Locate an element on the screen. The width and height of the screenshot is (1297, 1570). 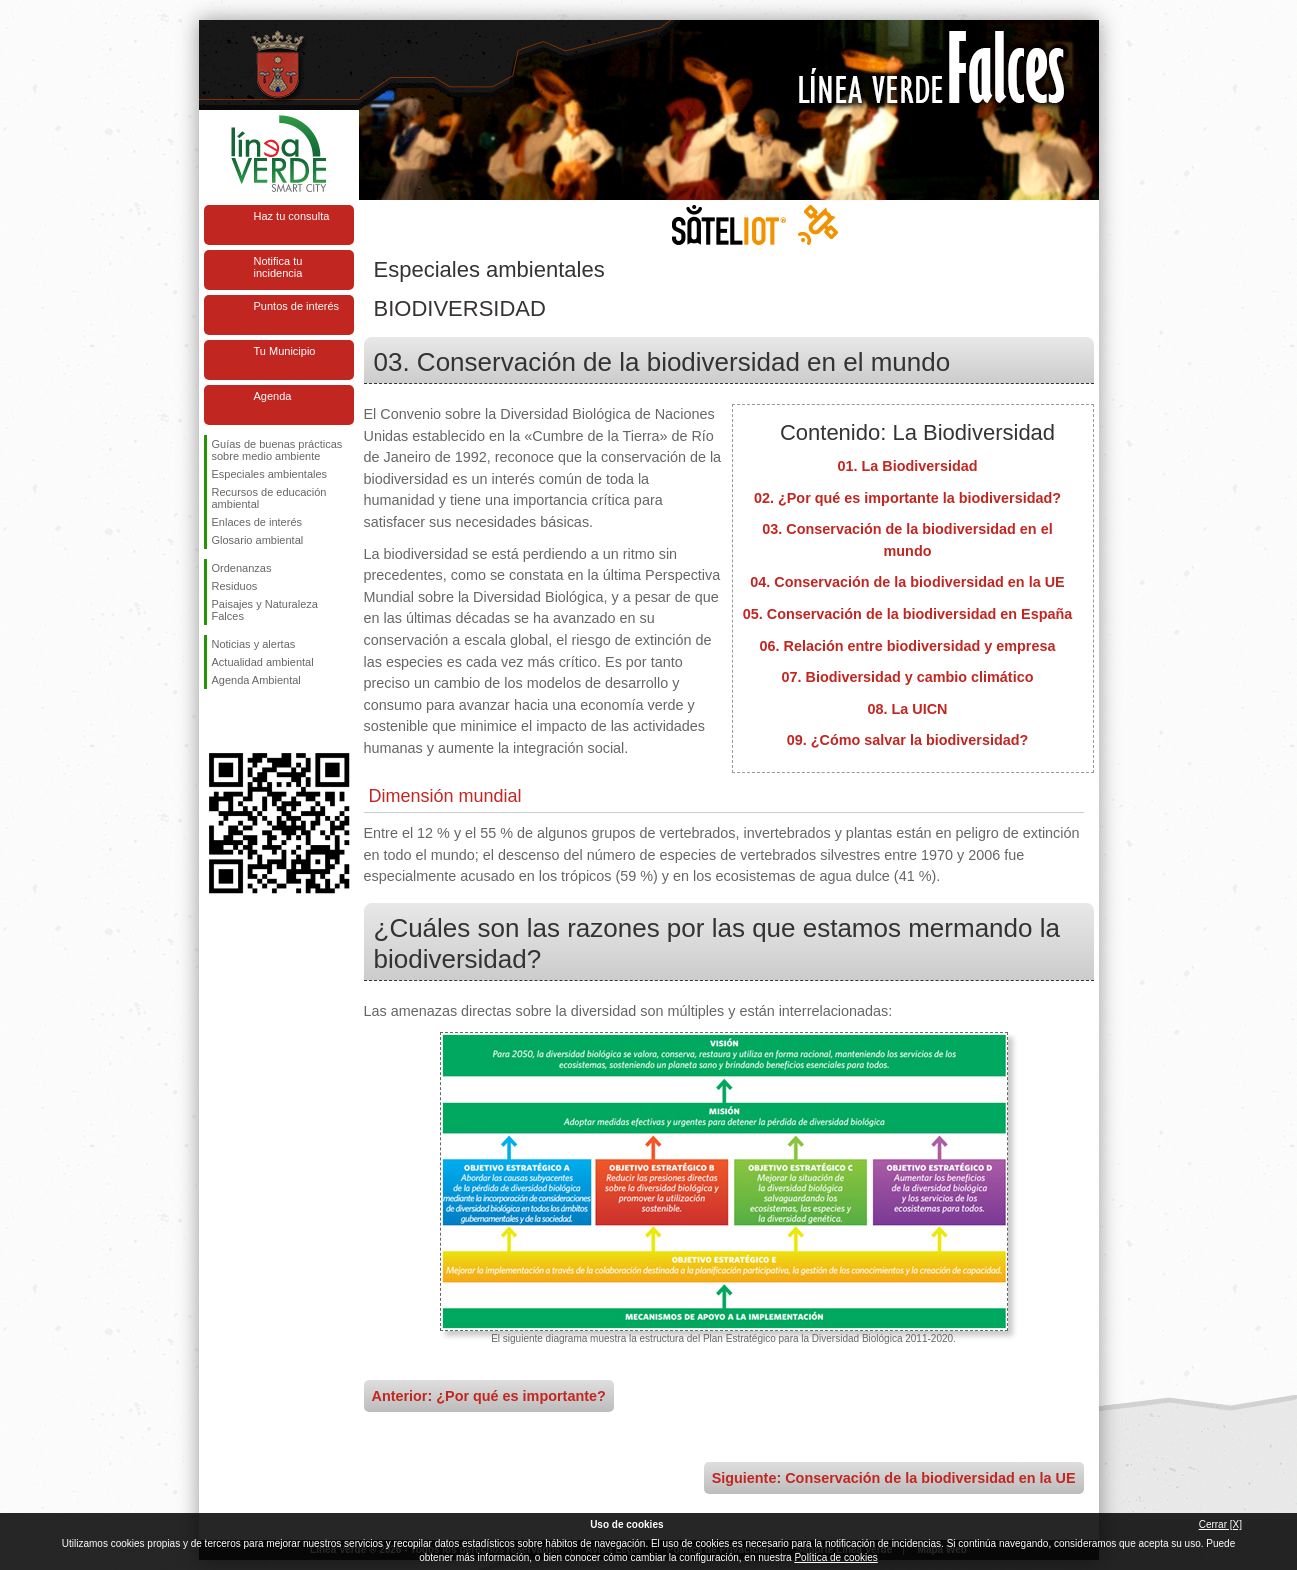
Síguenos en Facebook is located at coordinates (216, 721).